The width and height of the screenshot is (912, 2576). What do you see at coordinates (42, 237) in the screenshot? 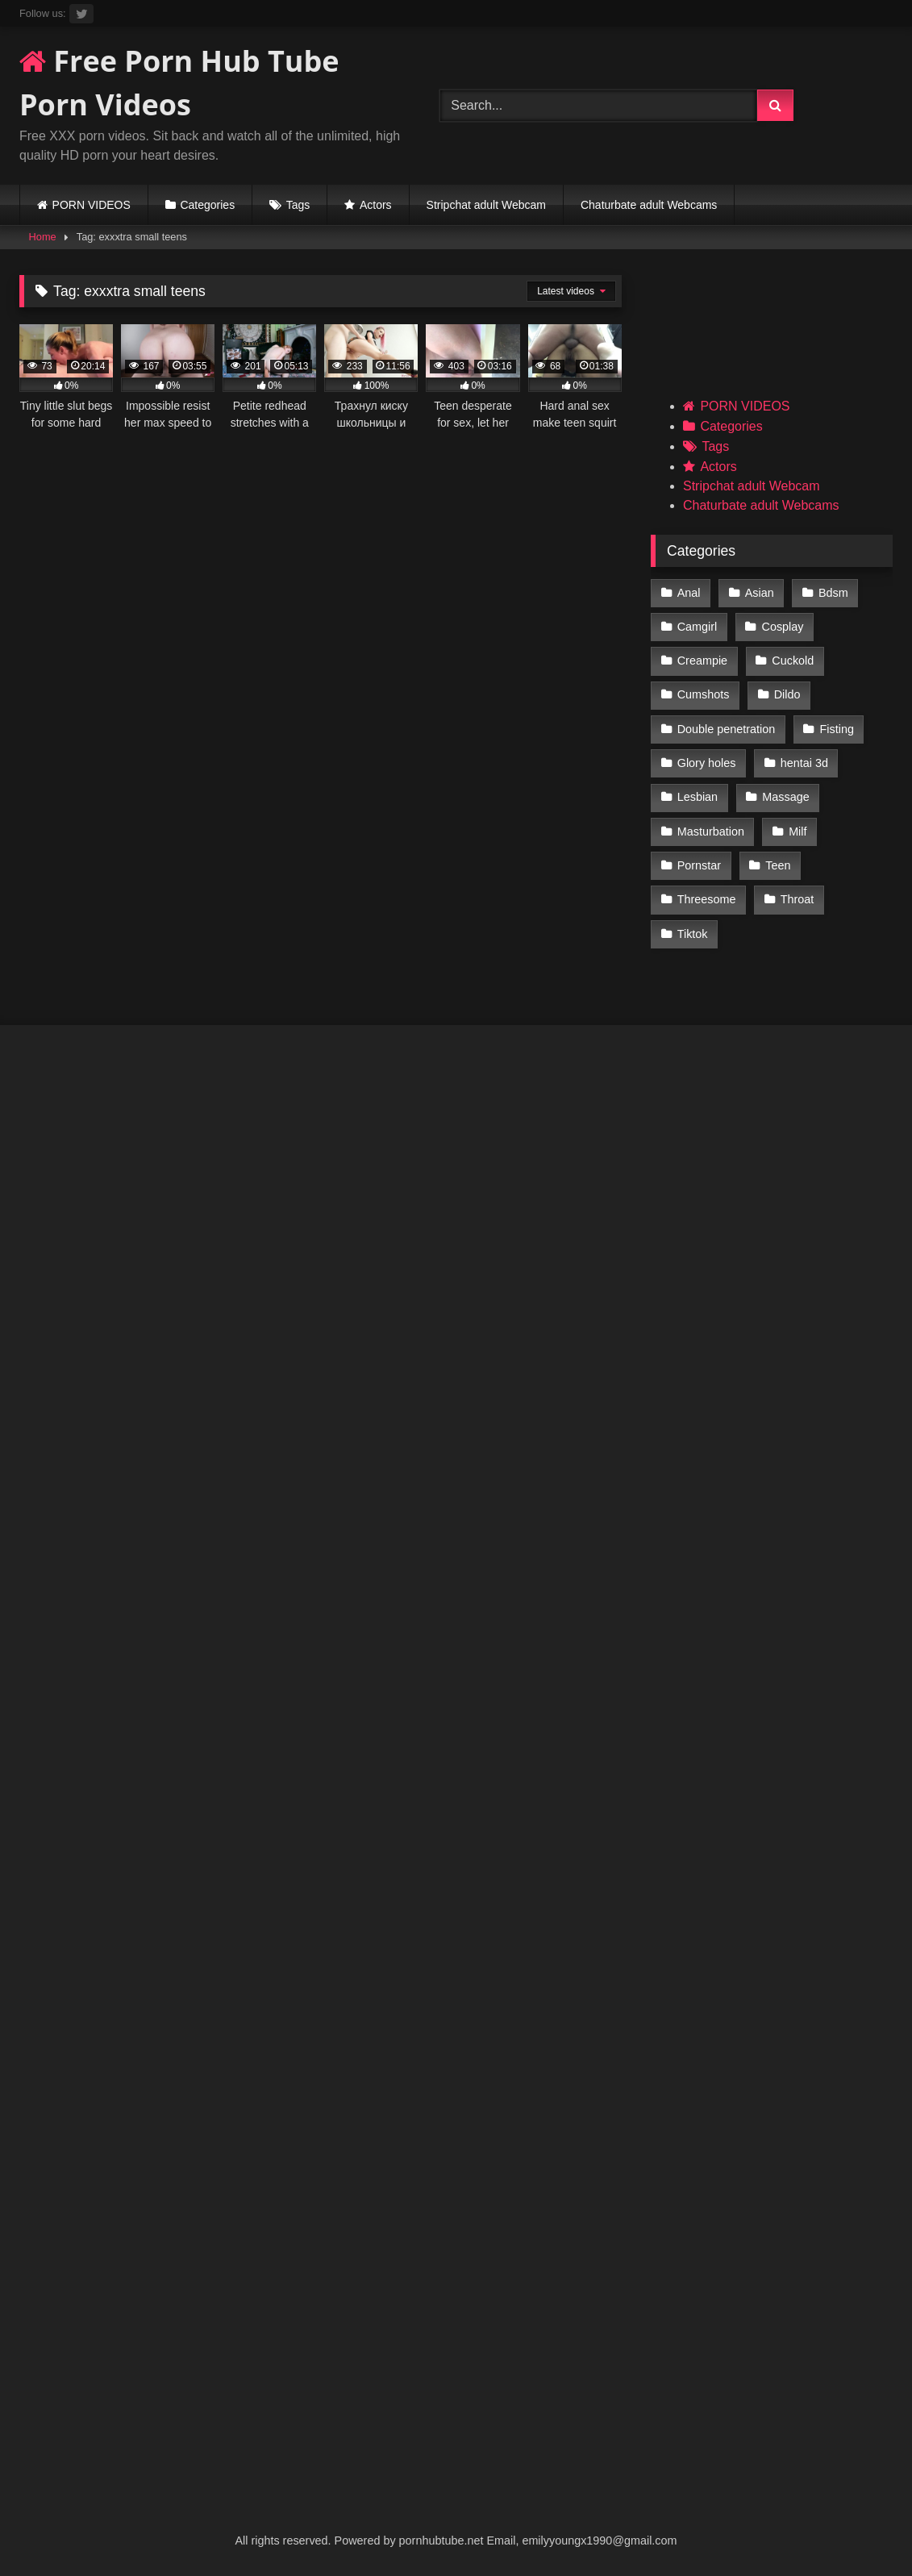
I see `Home` at bounding box center [42, 237].